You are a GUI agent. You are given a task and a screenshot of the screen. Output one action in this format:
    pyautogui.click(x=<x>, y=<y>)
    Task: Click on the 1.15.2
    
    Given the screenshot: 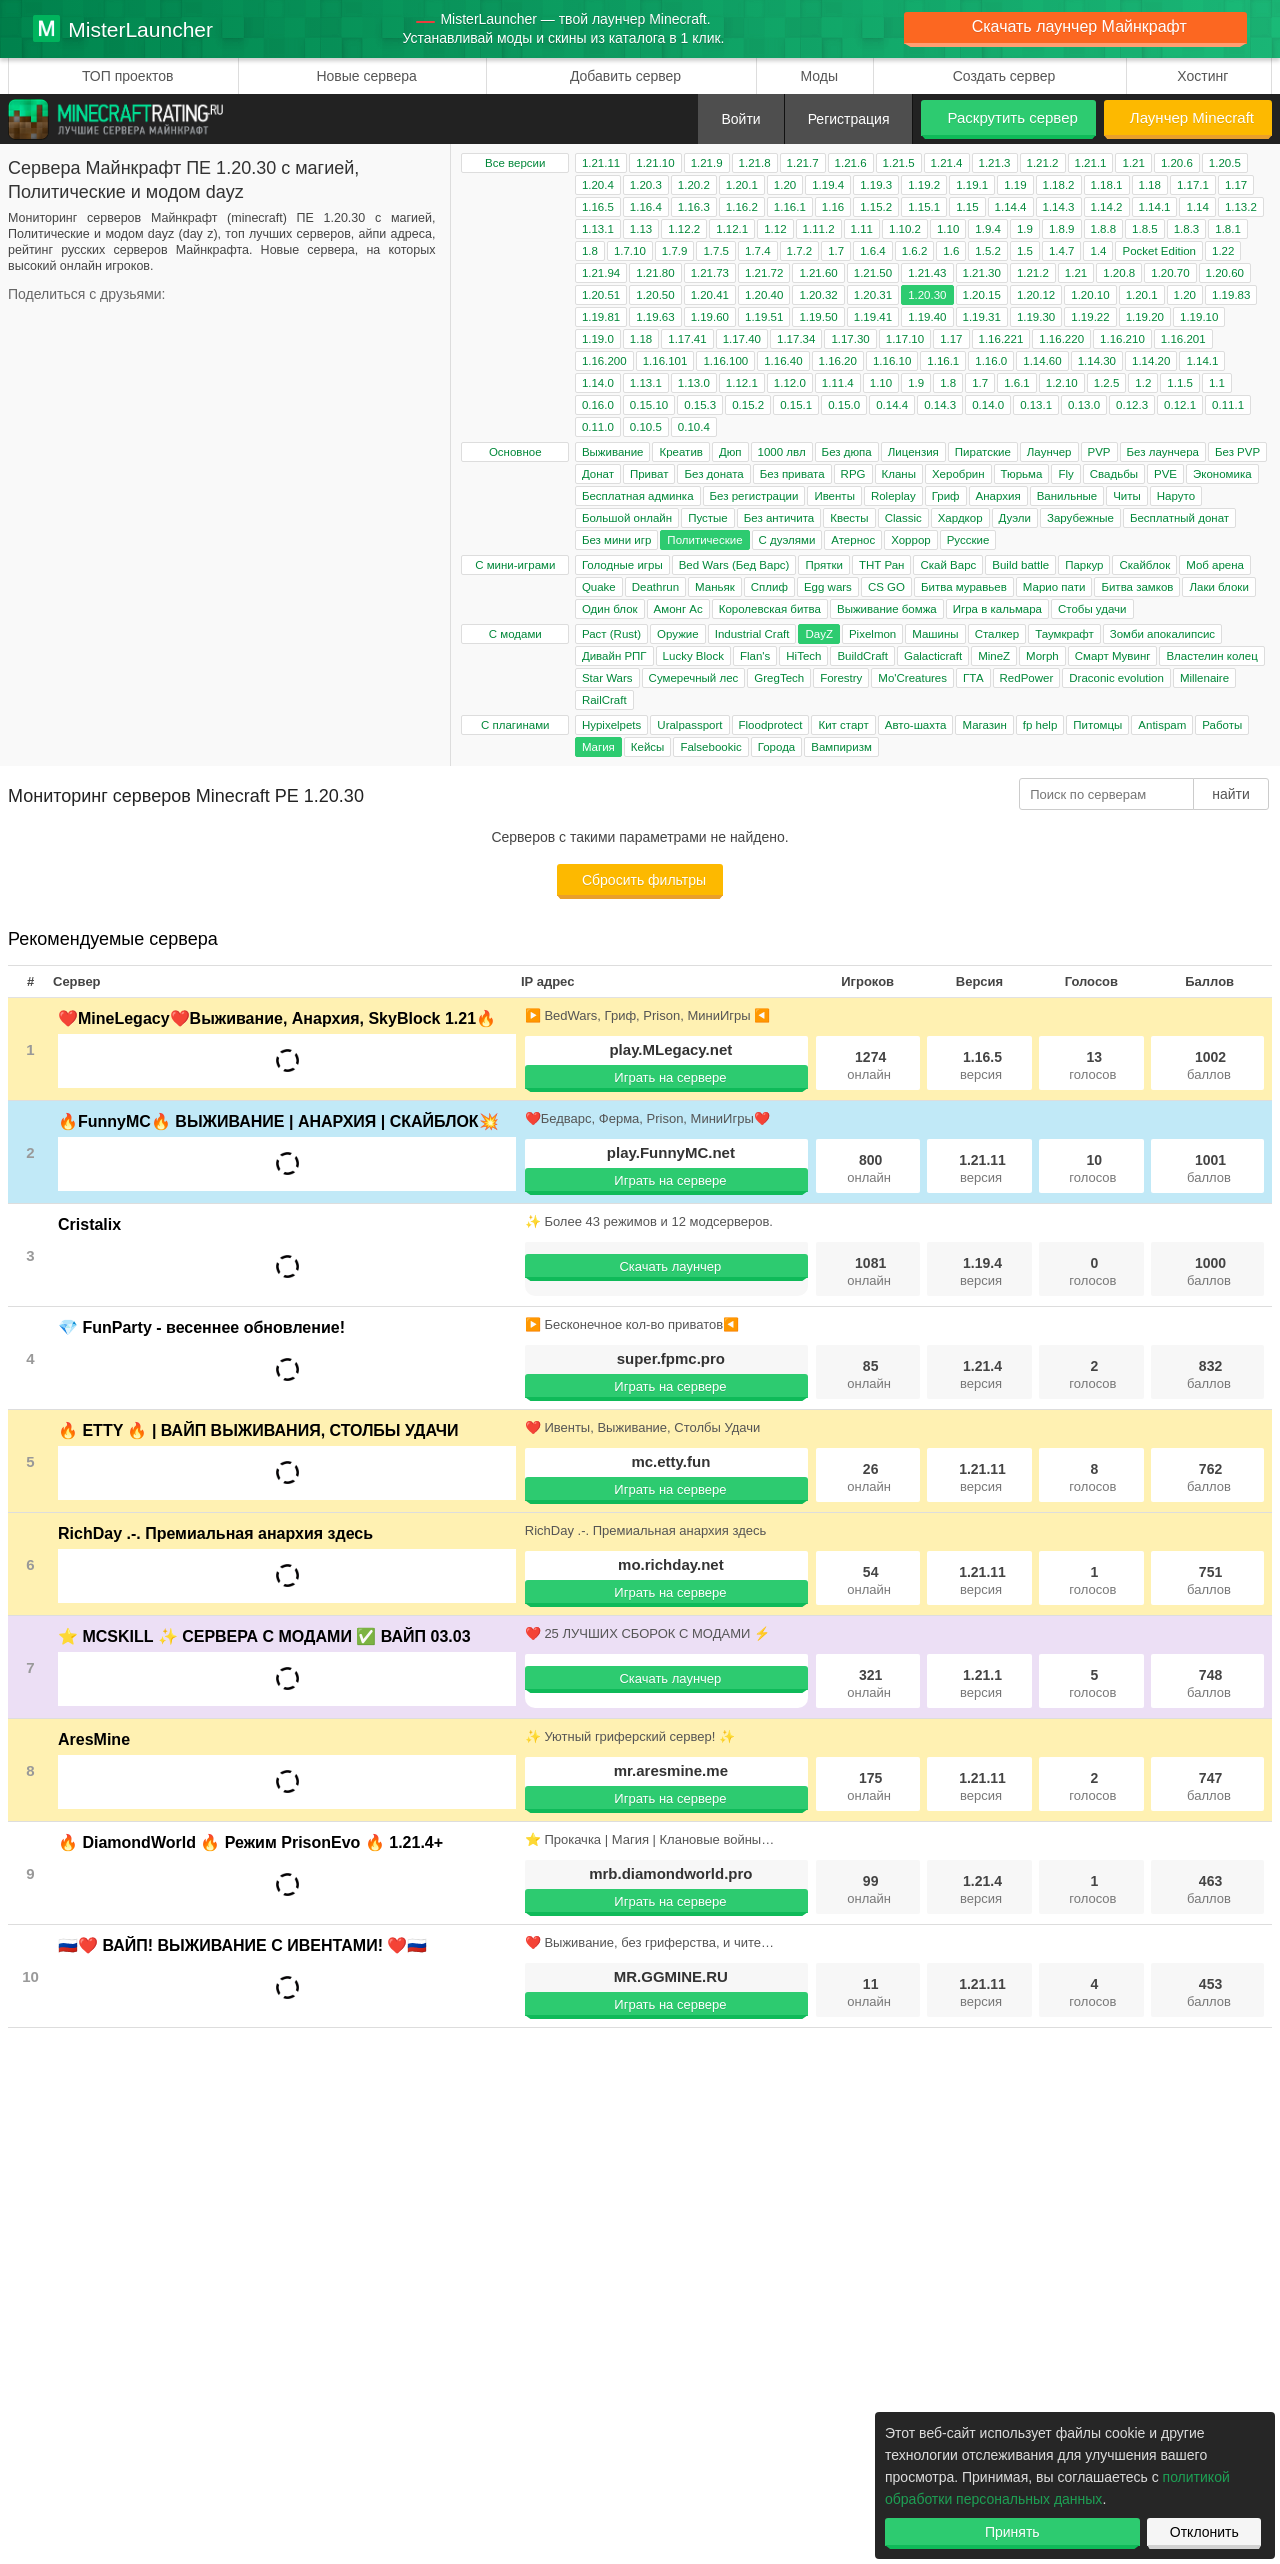 What is the action you would take?
    pyautogui.click(x=876, y=207)
    